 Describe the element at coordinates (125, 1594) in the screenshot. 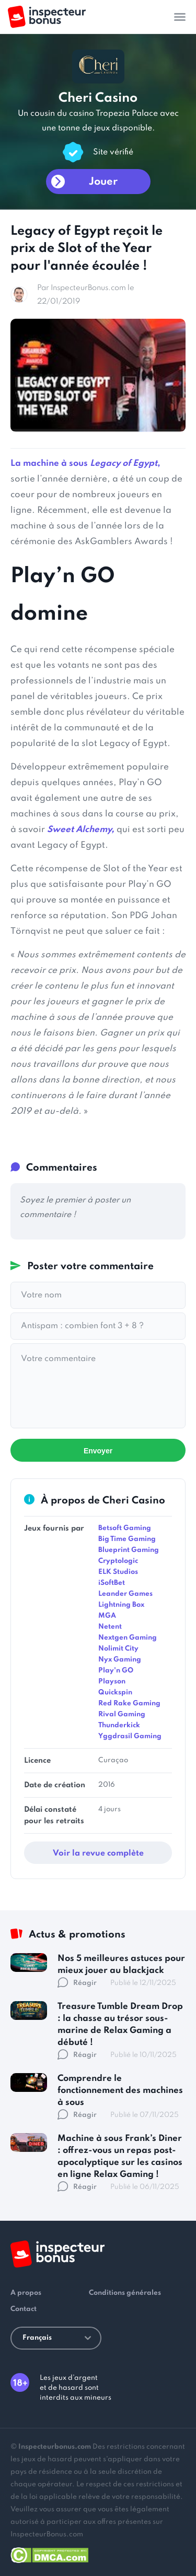

I see `Leander Games` at that location.